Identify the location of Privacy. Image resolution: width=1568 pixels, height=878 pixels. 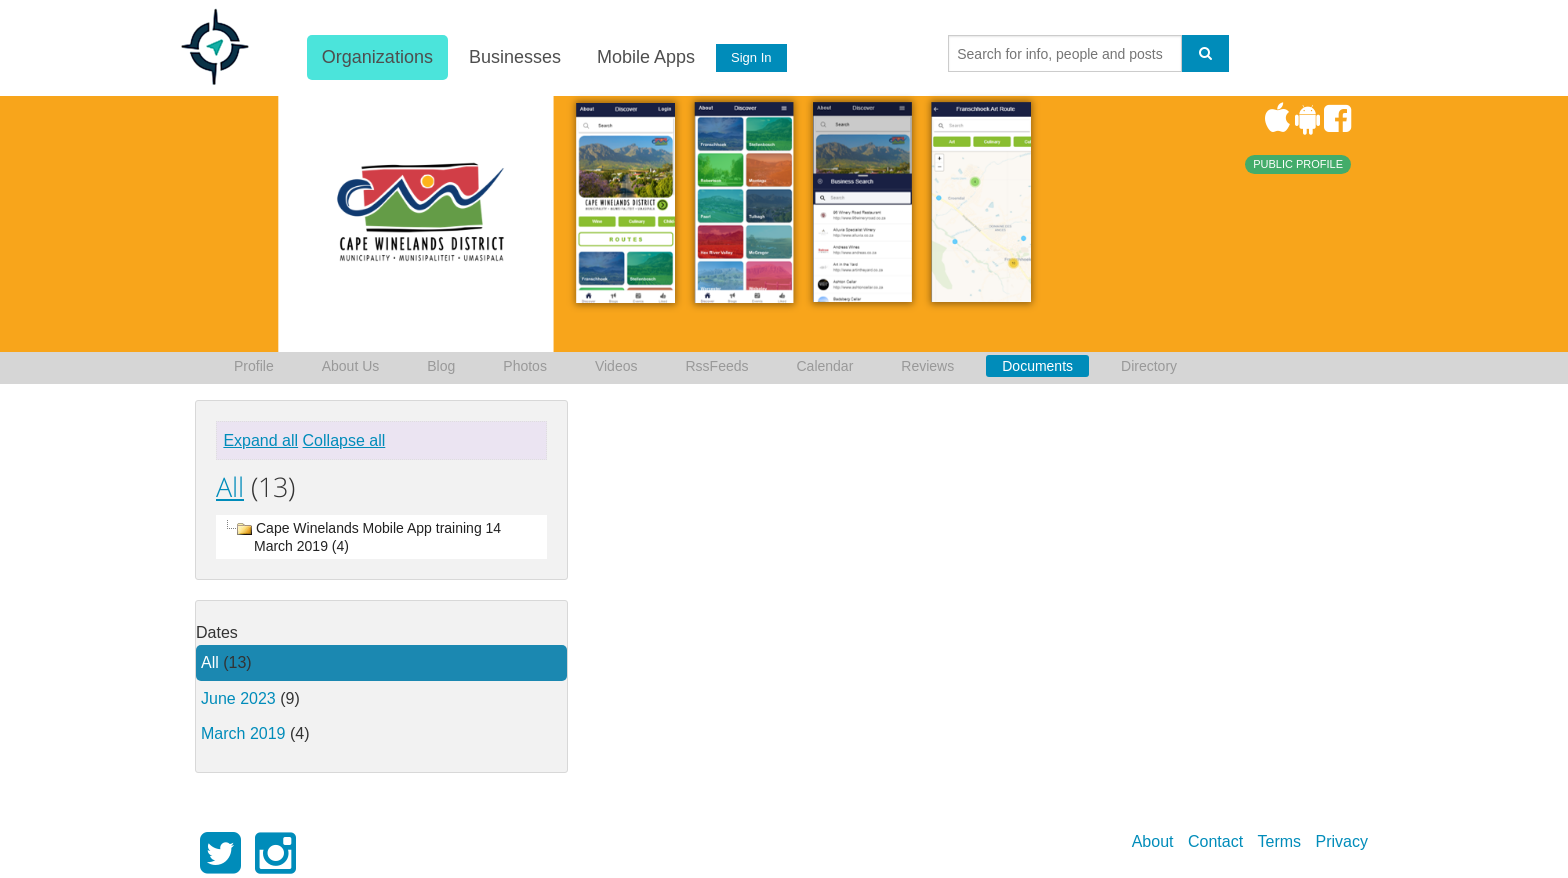
(1342, 841).